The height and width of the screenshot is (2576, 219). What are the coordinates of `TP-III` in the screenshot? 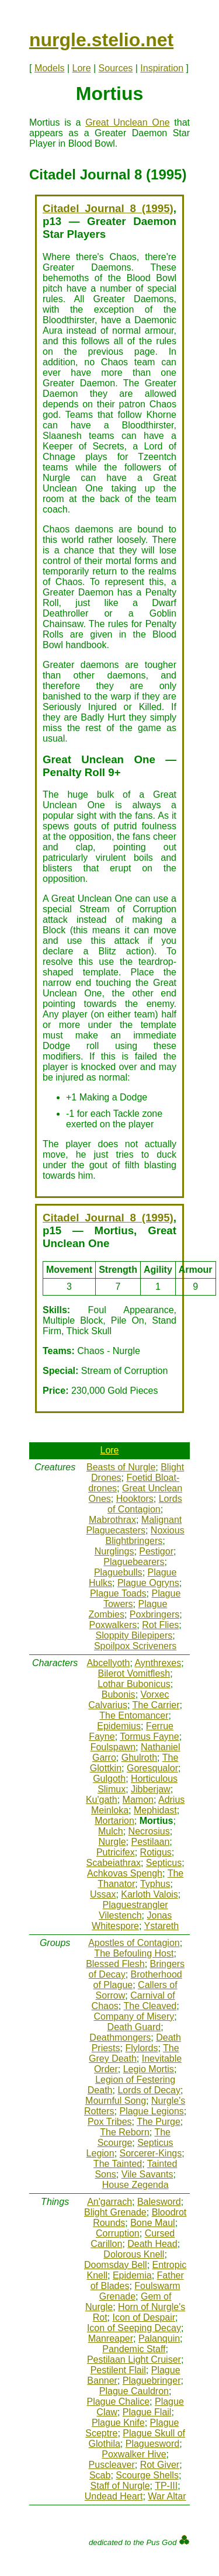 It's located at (166, 2486).